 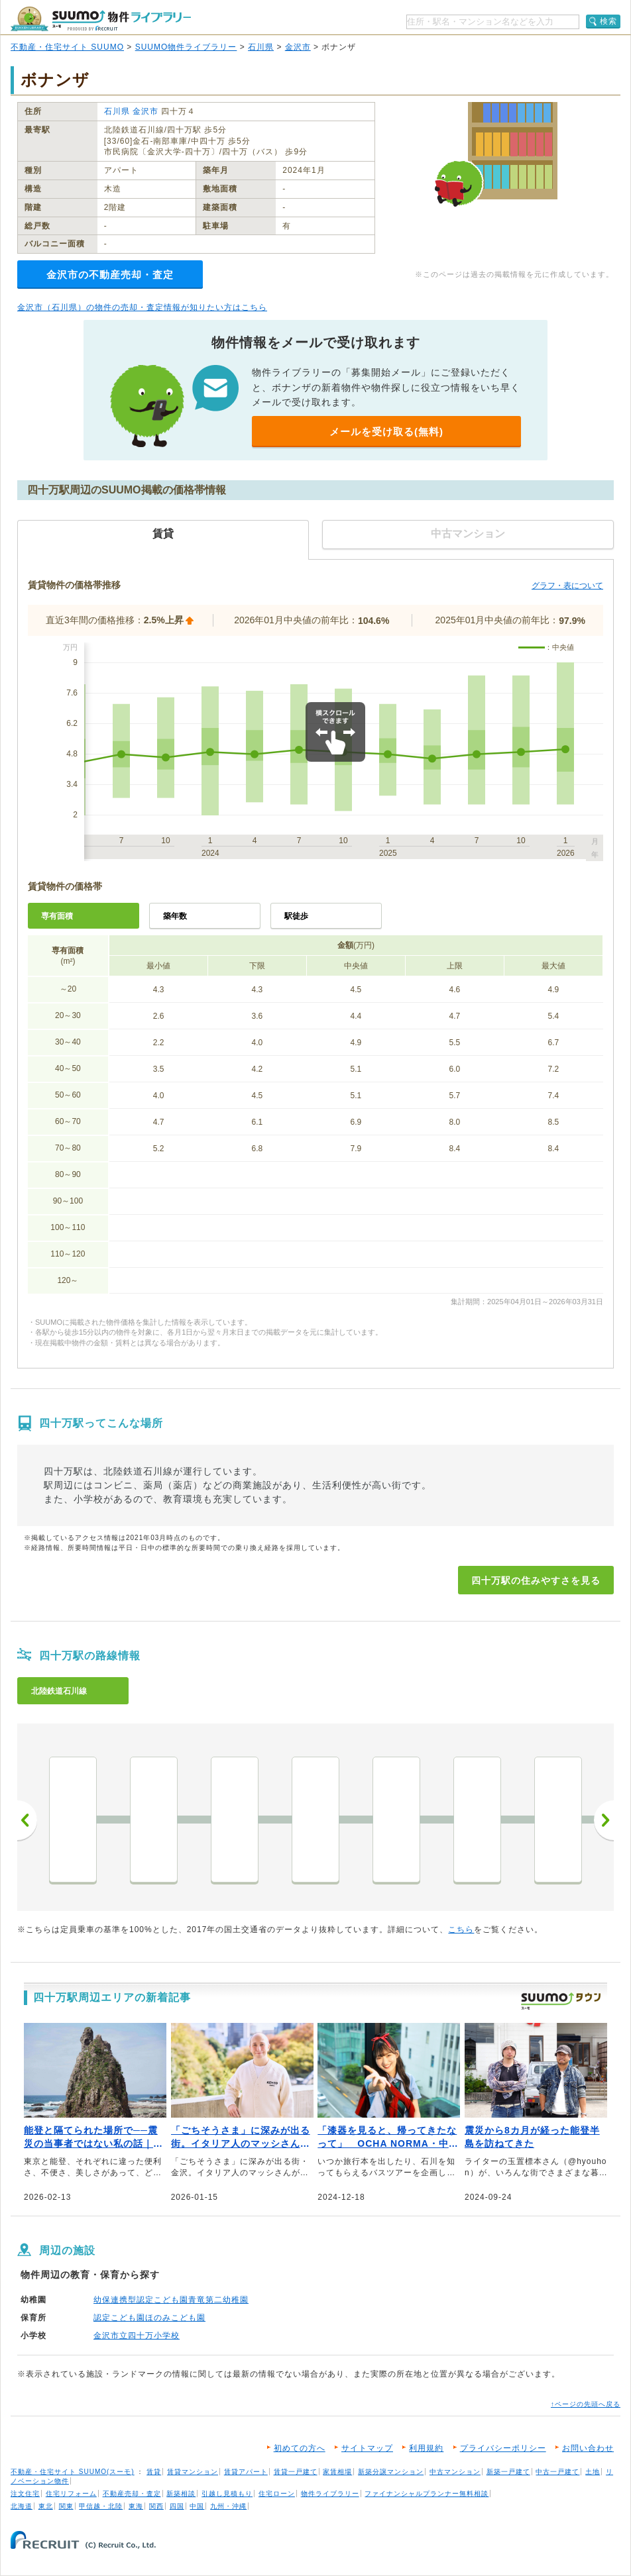 I want to click on 不動産・住宅サイト SUUMO, so click(x=67, y=47).